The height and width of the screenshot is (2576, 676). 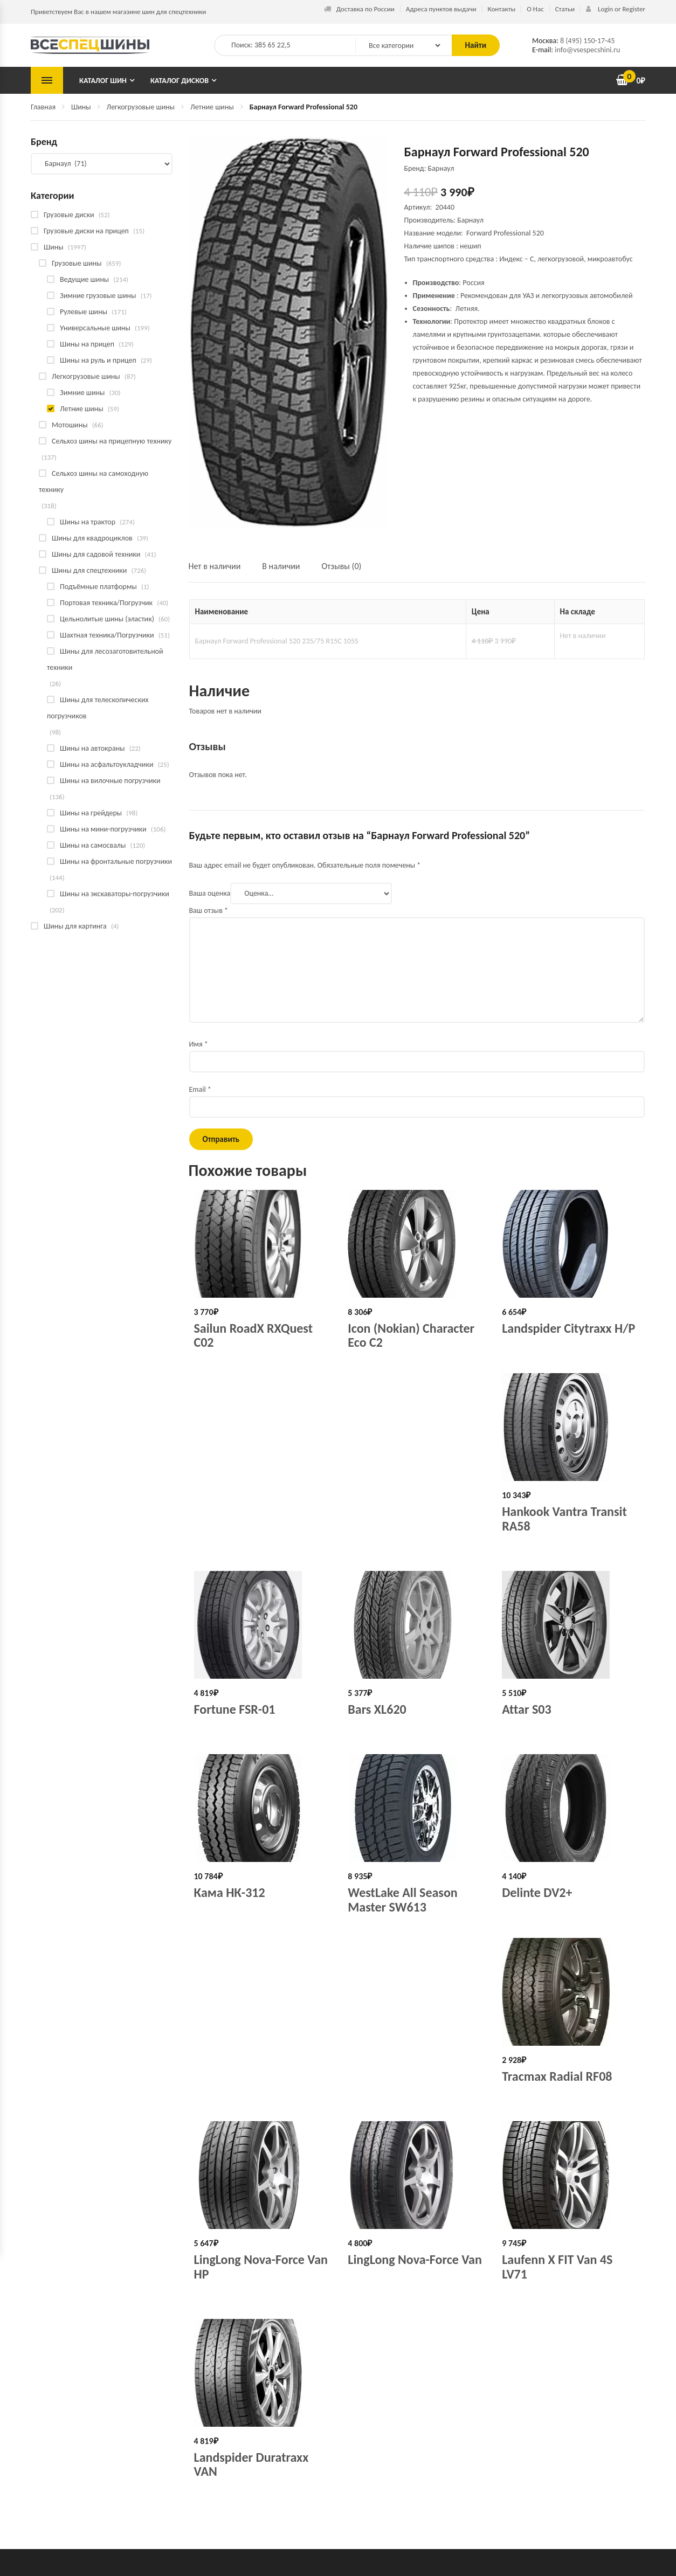 What do you see at coordinates (209, 910) in the screenshot?
I see `Ваш отзыв` at bounding box center [209, 910].